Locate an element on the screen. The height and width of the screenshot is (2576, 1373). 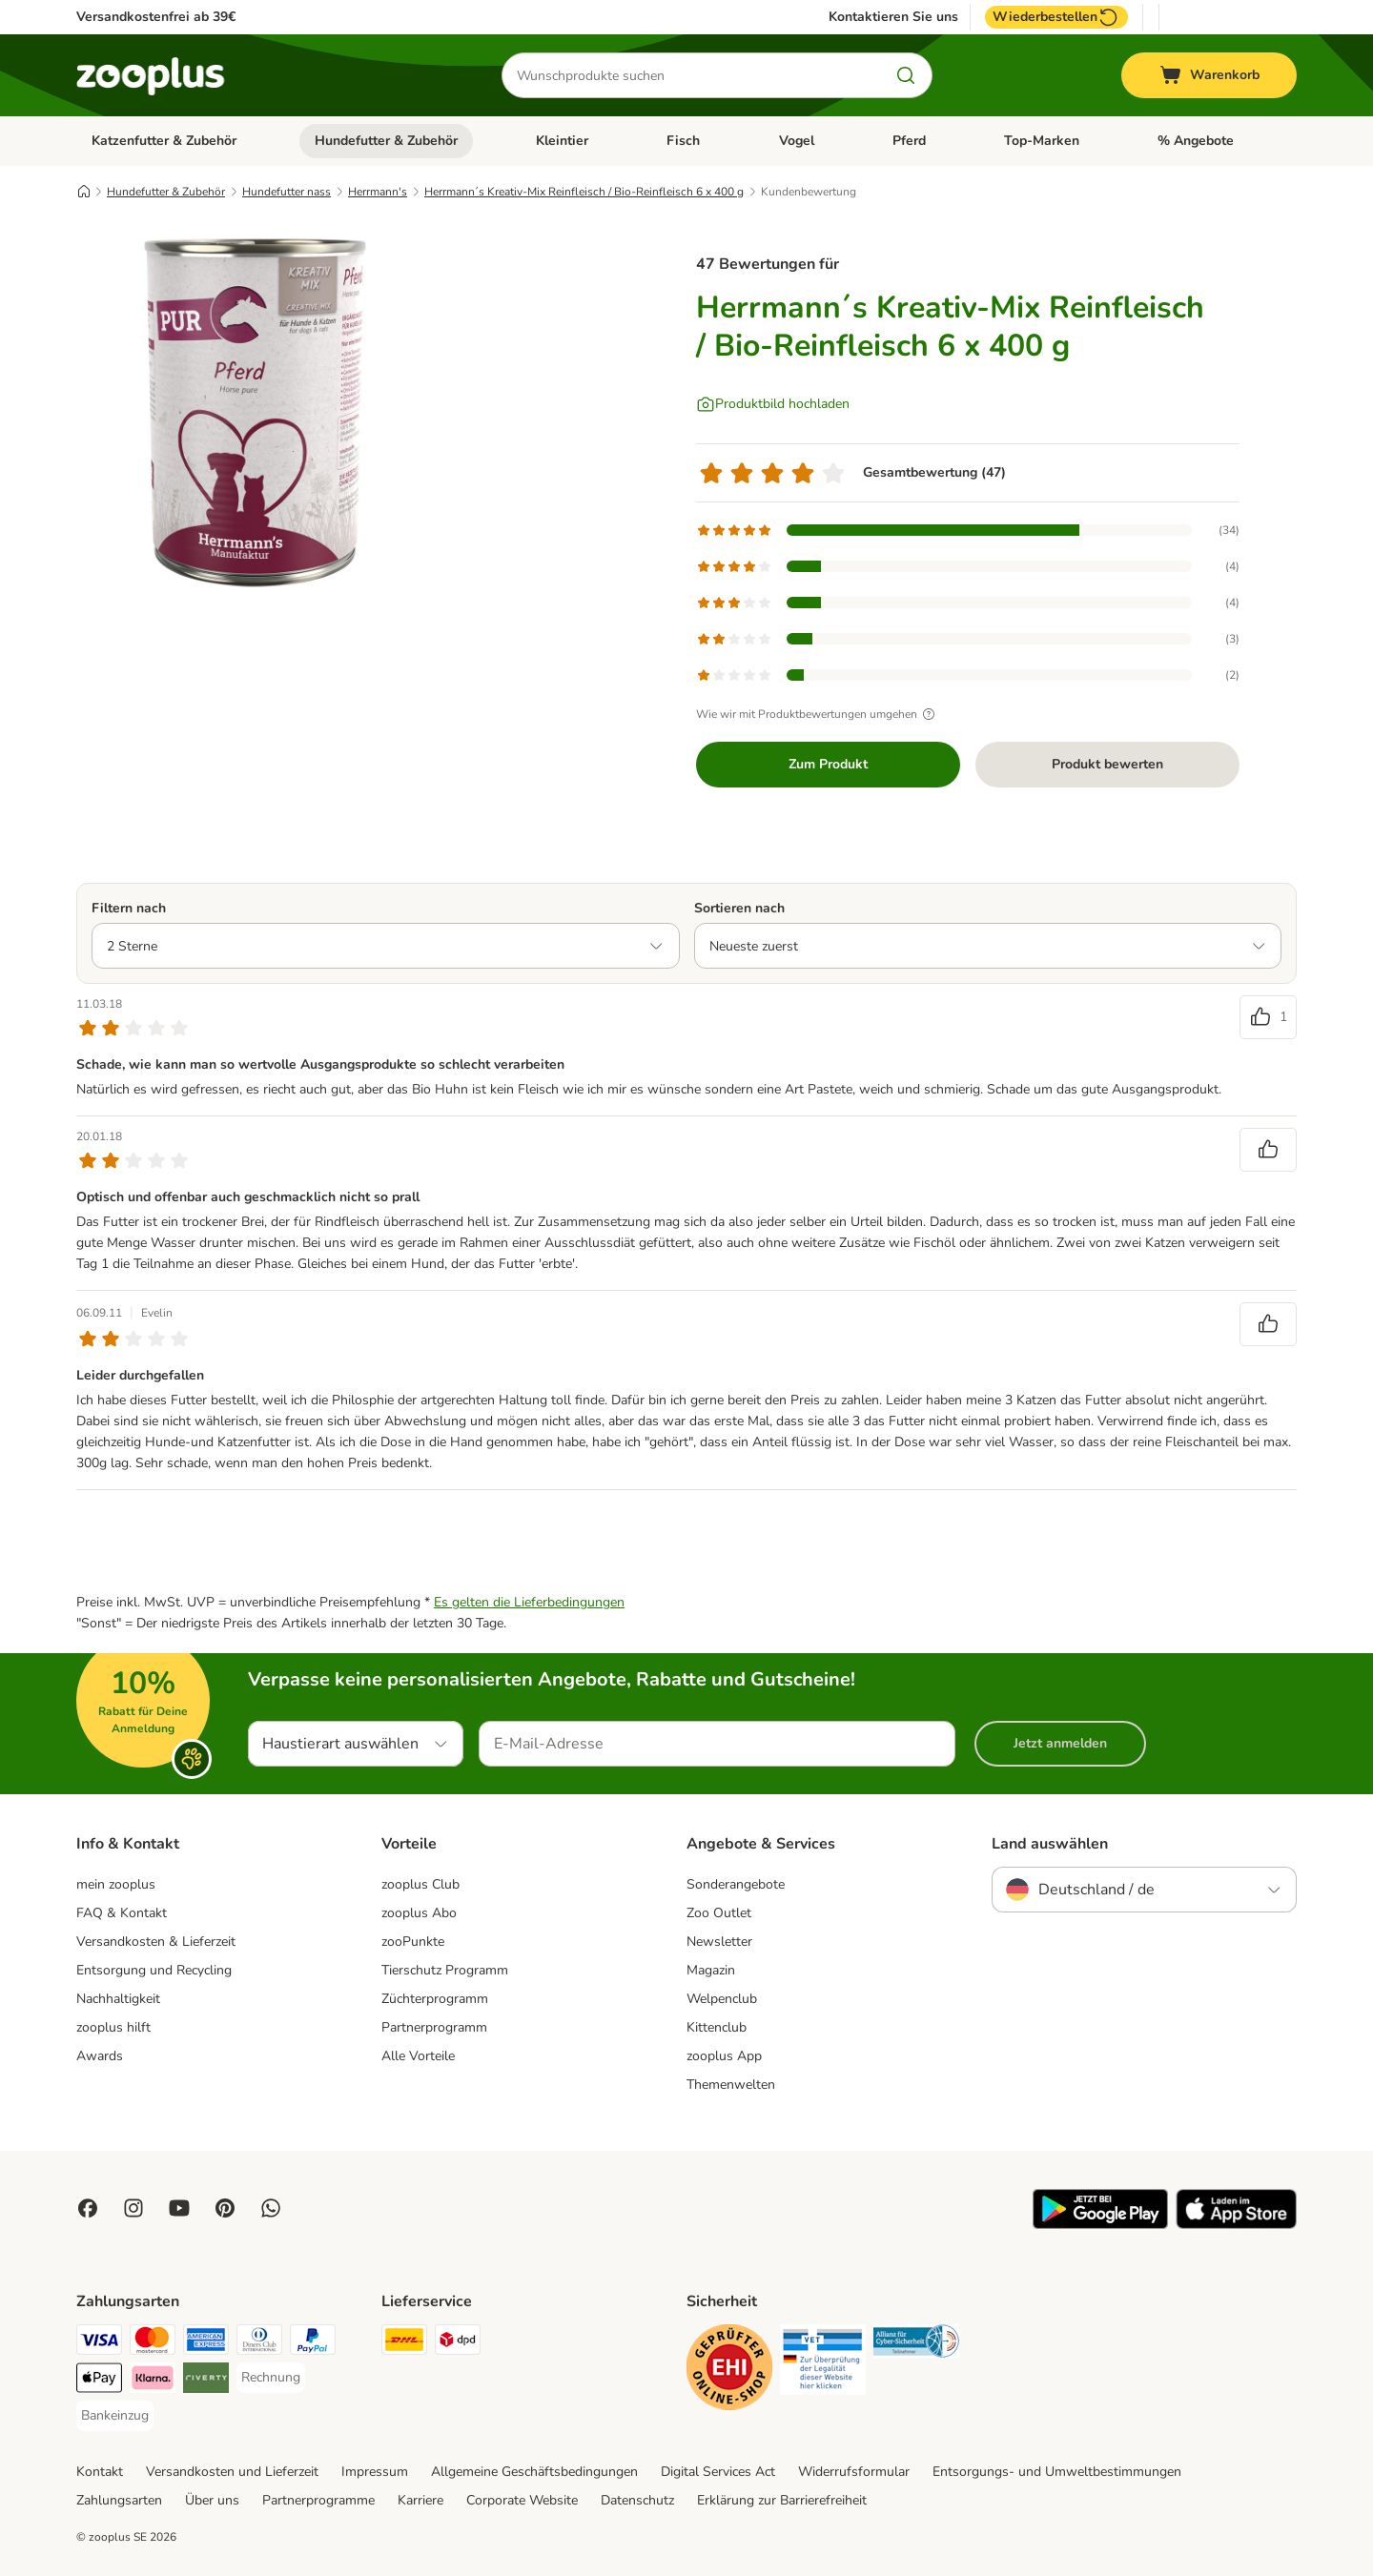
zooplus hilft is located at coordinates (113, 2027).